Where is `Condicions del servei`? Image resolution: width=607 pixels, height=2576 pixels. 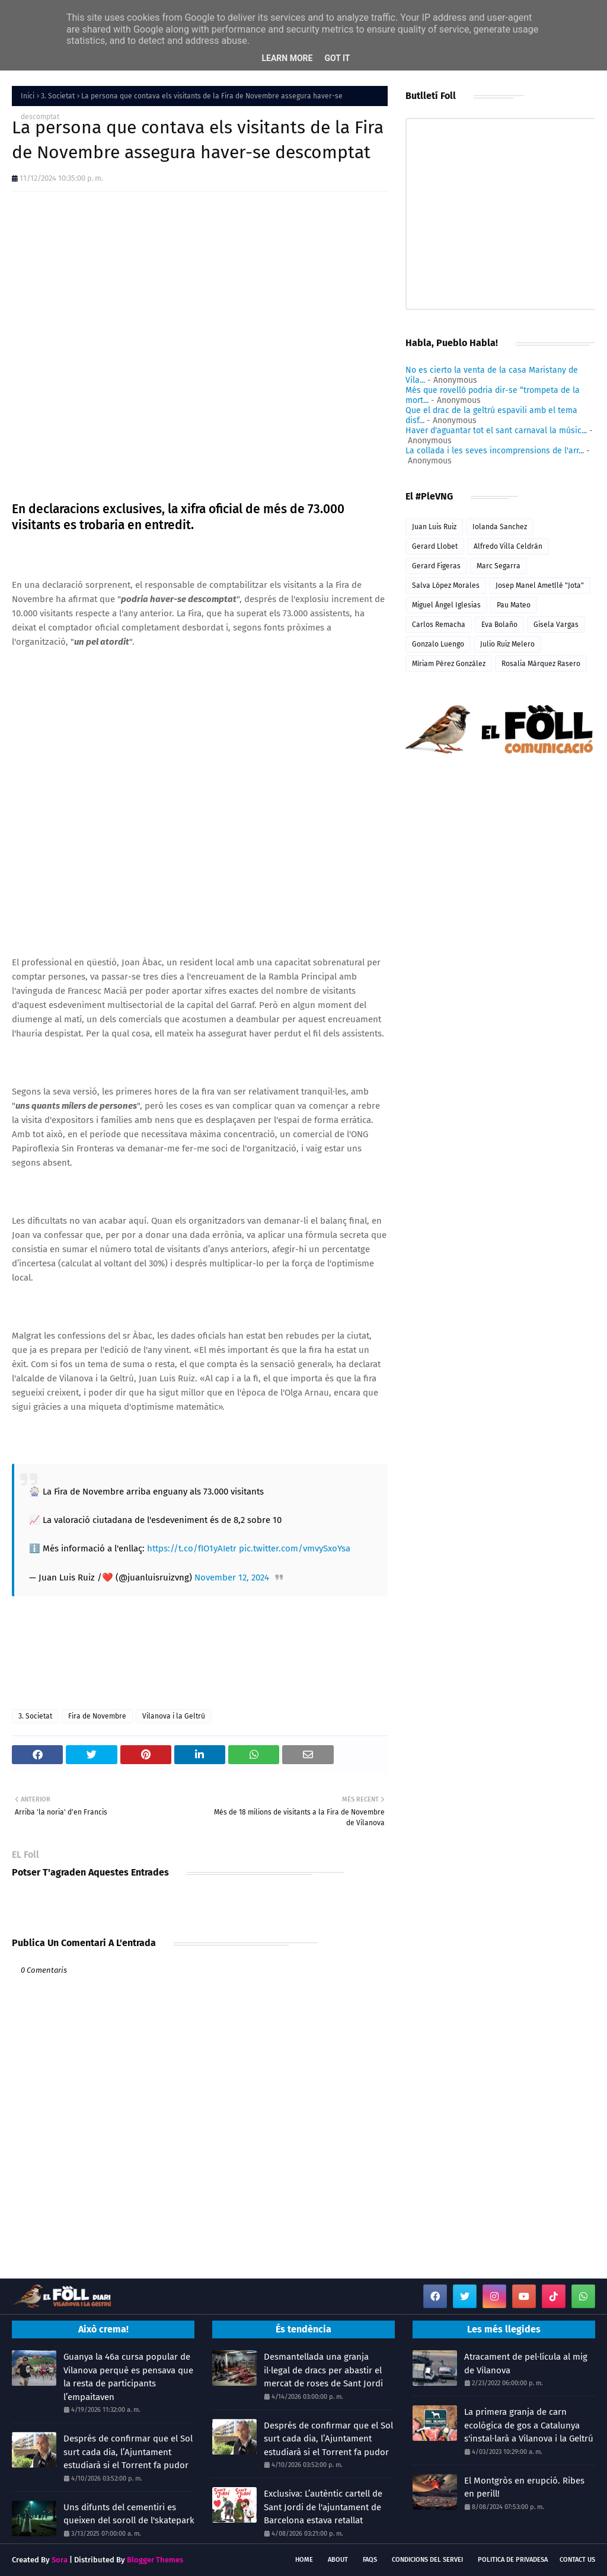
Condicions del servei is located at coordinates (427, 2560).